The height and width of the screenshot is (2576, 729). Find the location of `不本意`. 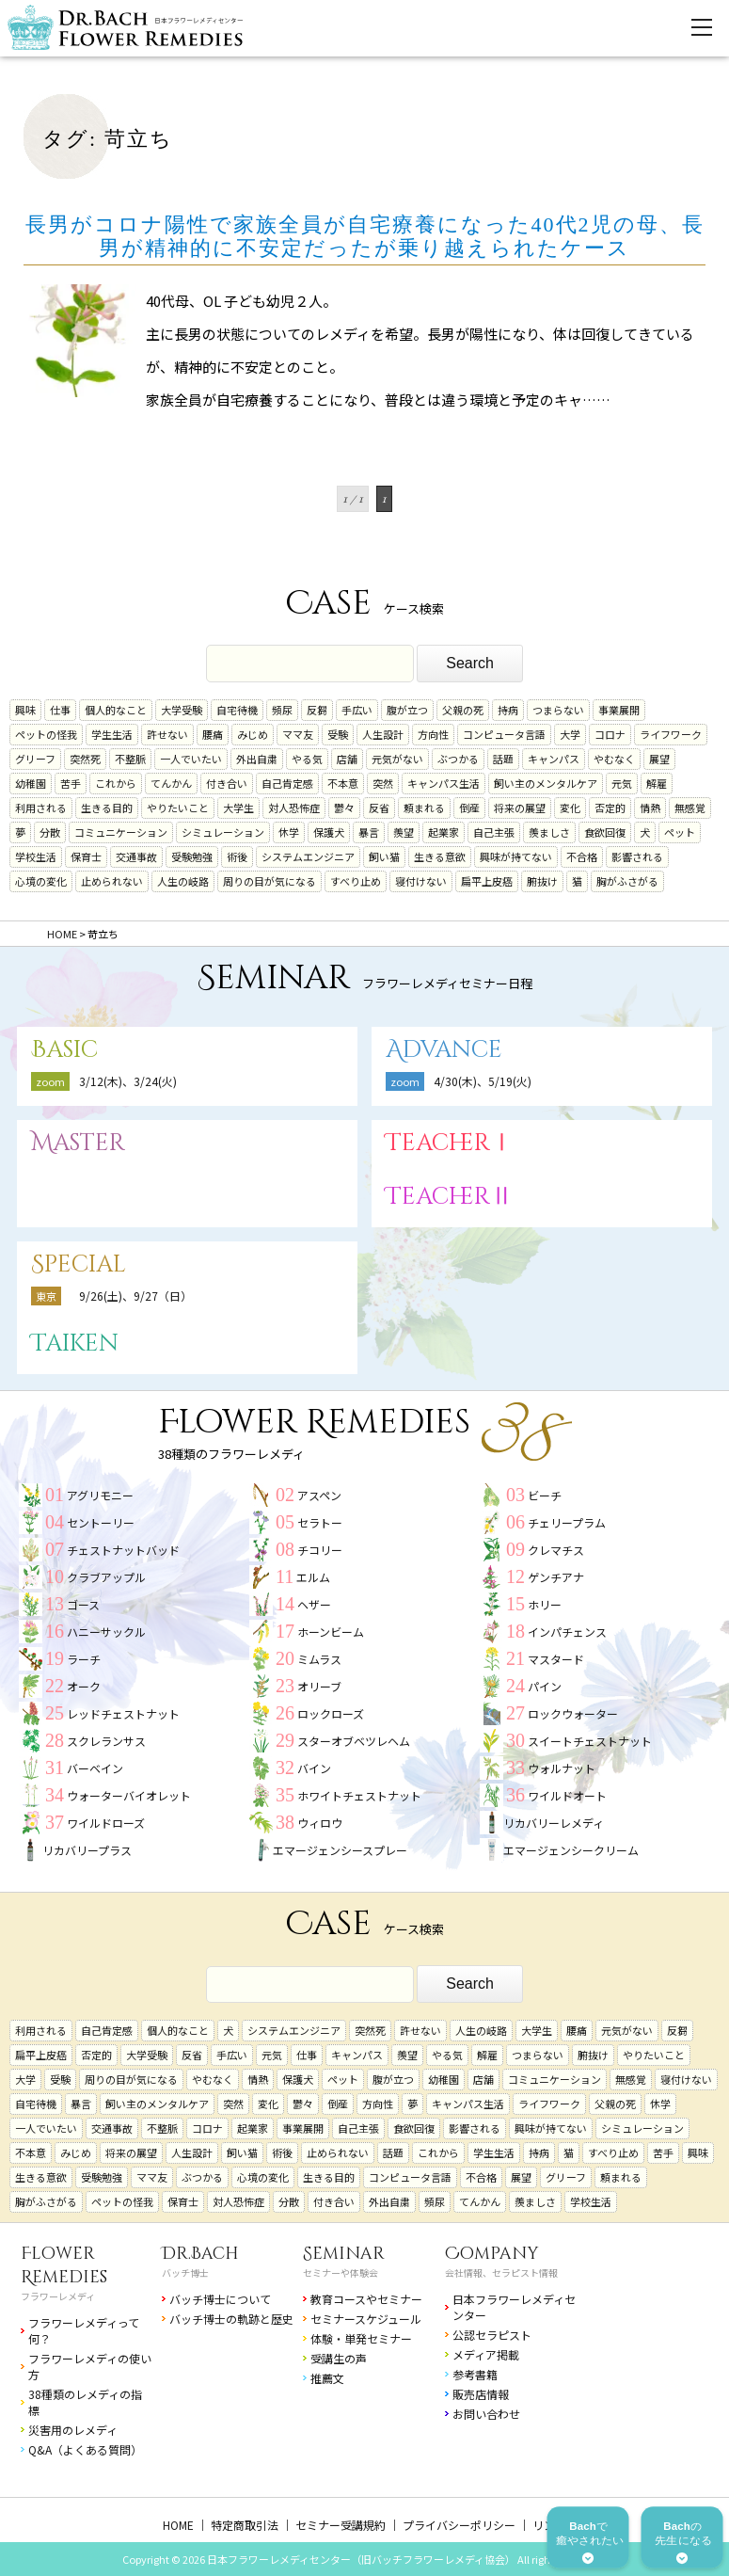

不本意 is located at coordinates (342, 783).